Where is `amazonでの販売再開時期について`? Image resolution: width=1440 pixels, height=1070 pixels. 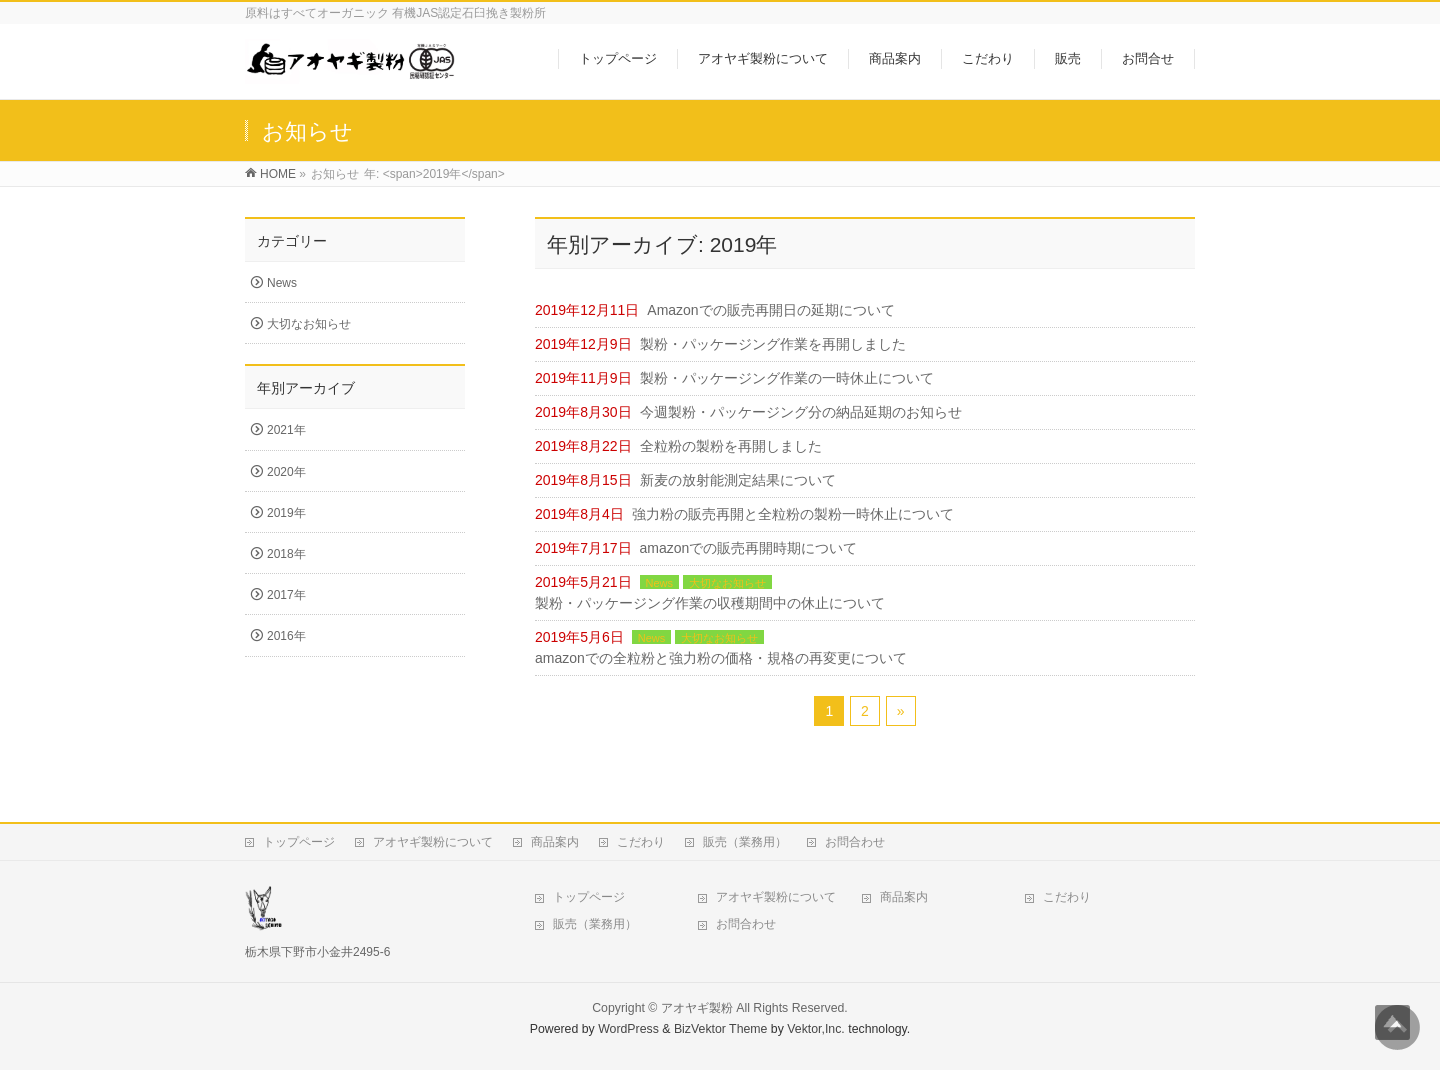
amazonでの販売再開時期について is located at coordinates (749, 548).